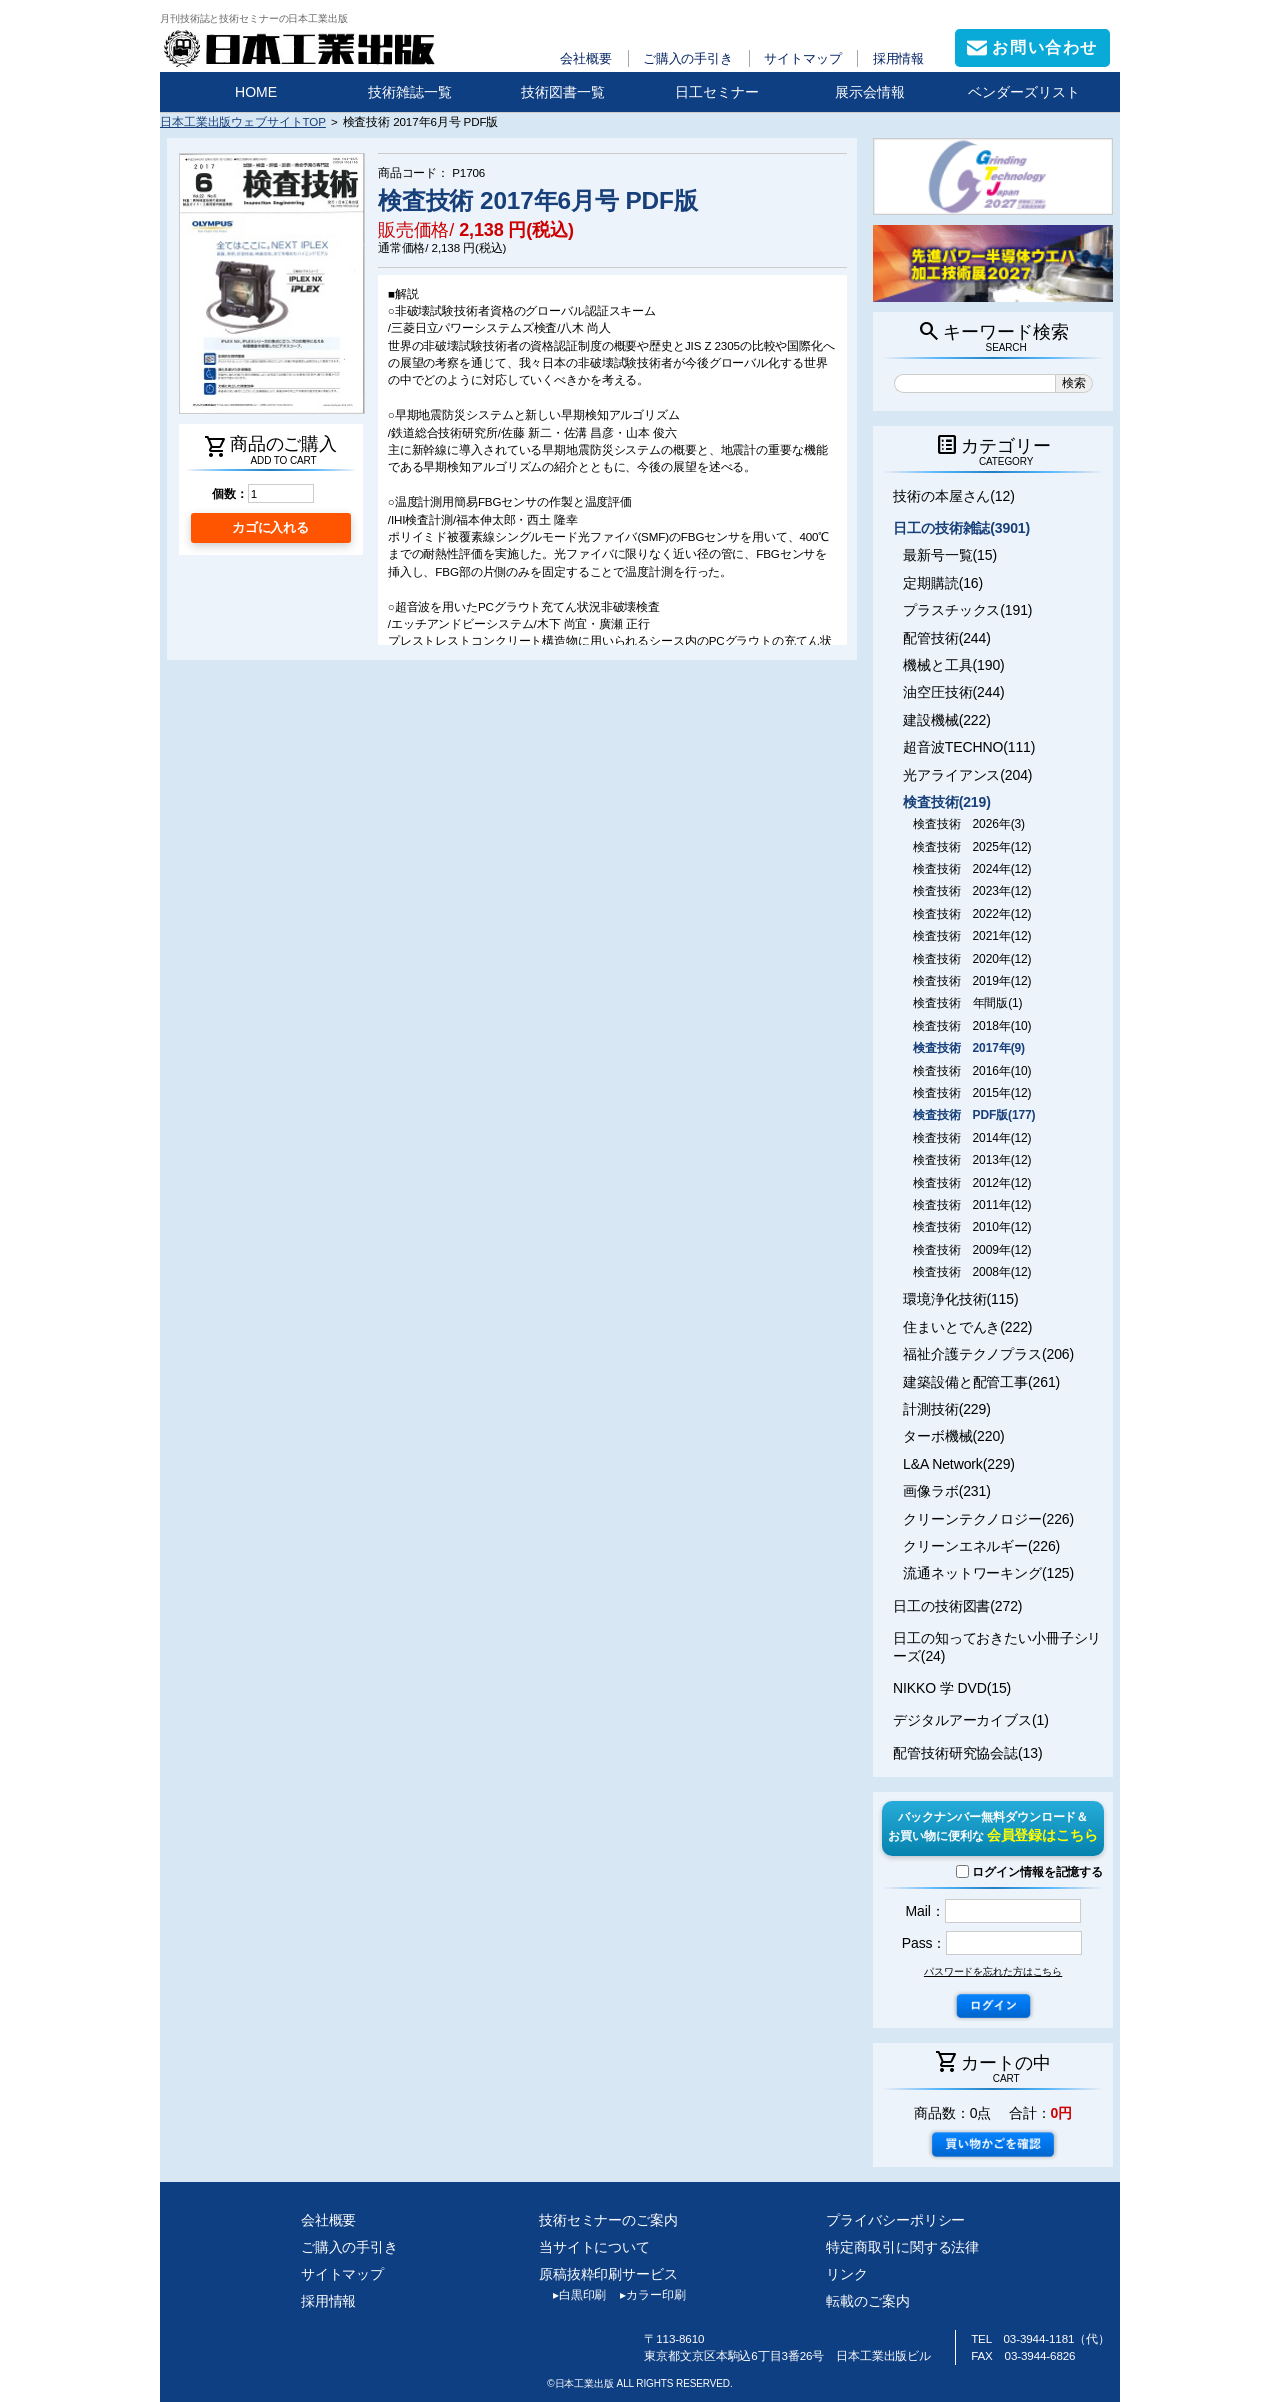  I want to click on 検査技術 2025年(12), so click(972, 847).